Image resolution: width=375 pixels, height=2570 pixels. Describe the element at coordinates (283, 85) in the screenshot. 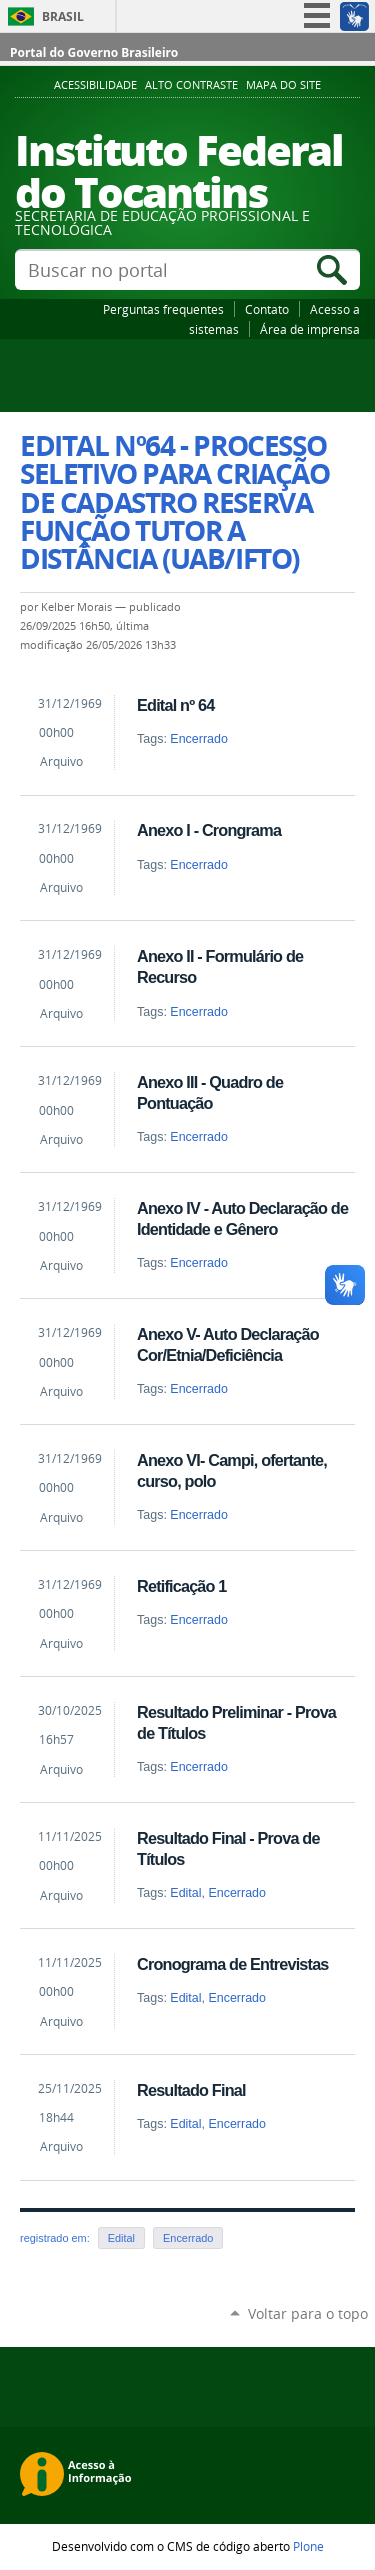

I see `Mapa do Site` at that location.